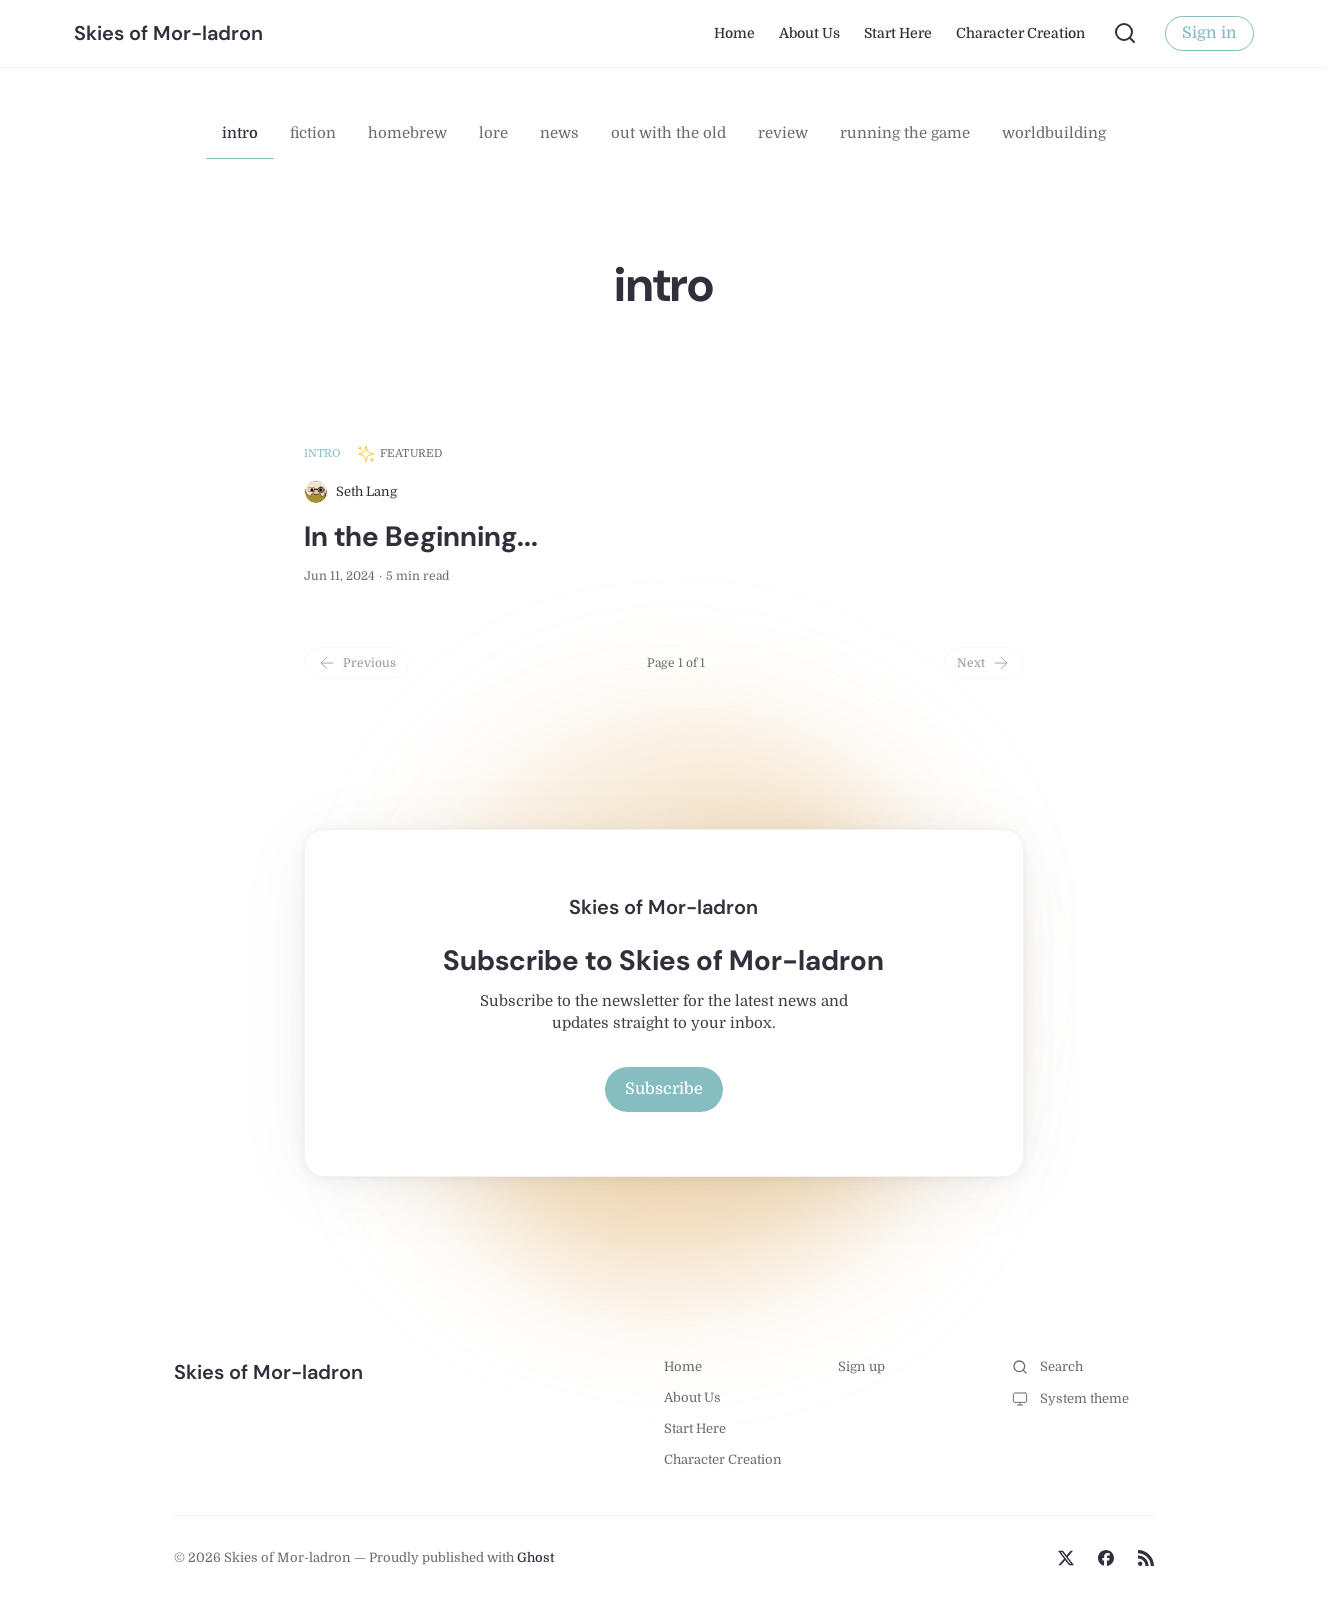 This screenshot has height=1599, width=1327. What do you see at coordinates (668, 133) in the screenshot?
I see `out with the old` at bounding box center [668, 133].